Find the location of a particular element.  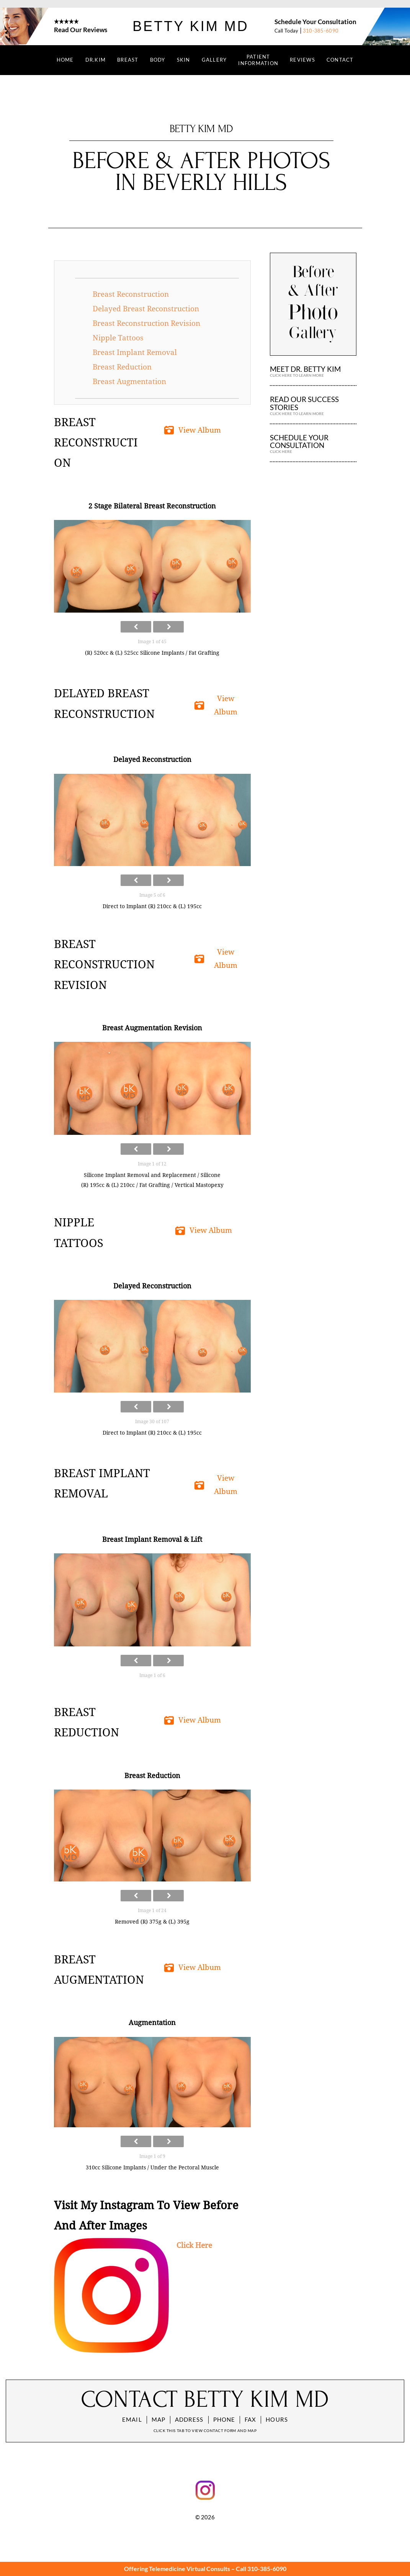

CONTACT is located at coordinates (340, 60).